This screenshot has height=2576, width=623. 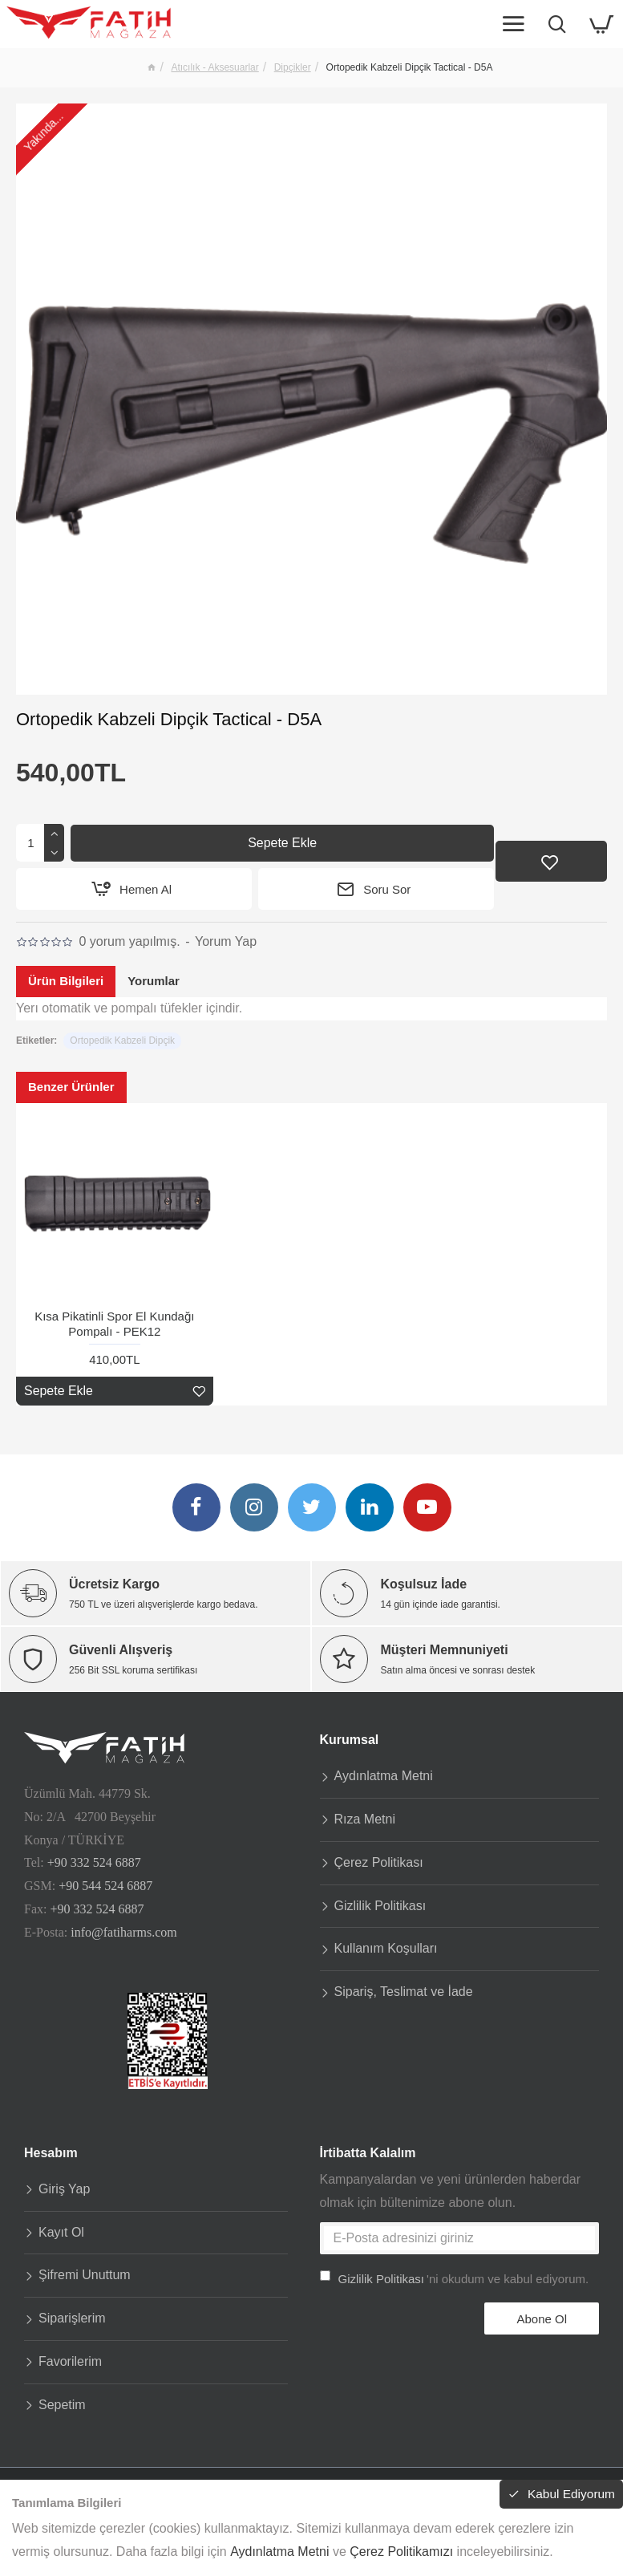 What do you see at coordinates (65, 981) in the screenshot?
I see `Ürün Bilgileri` at bounding box center [65, 981].